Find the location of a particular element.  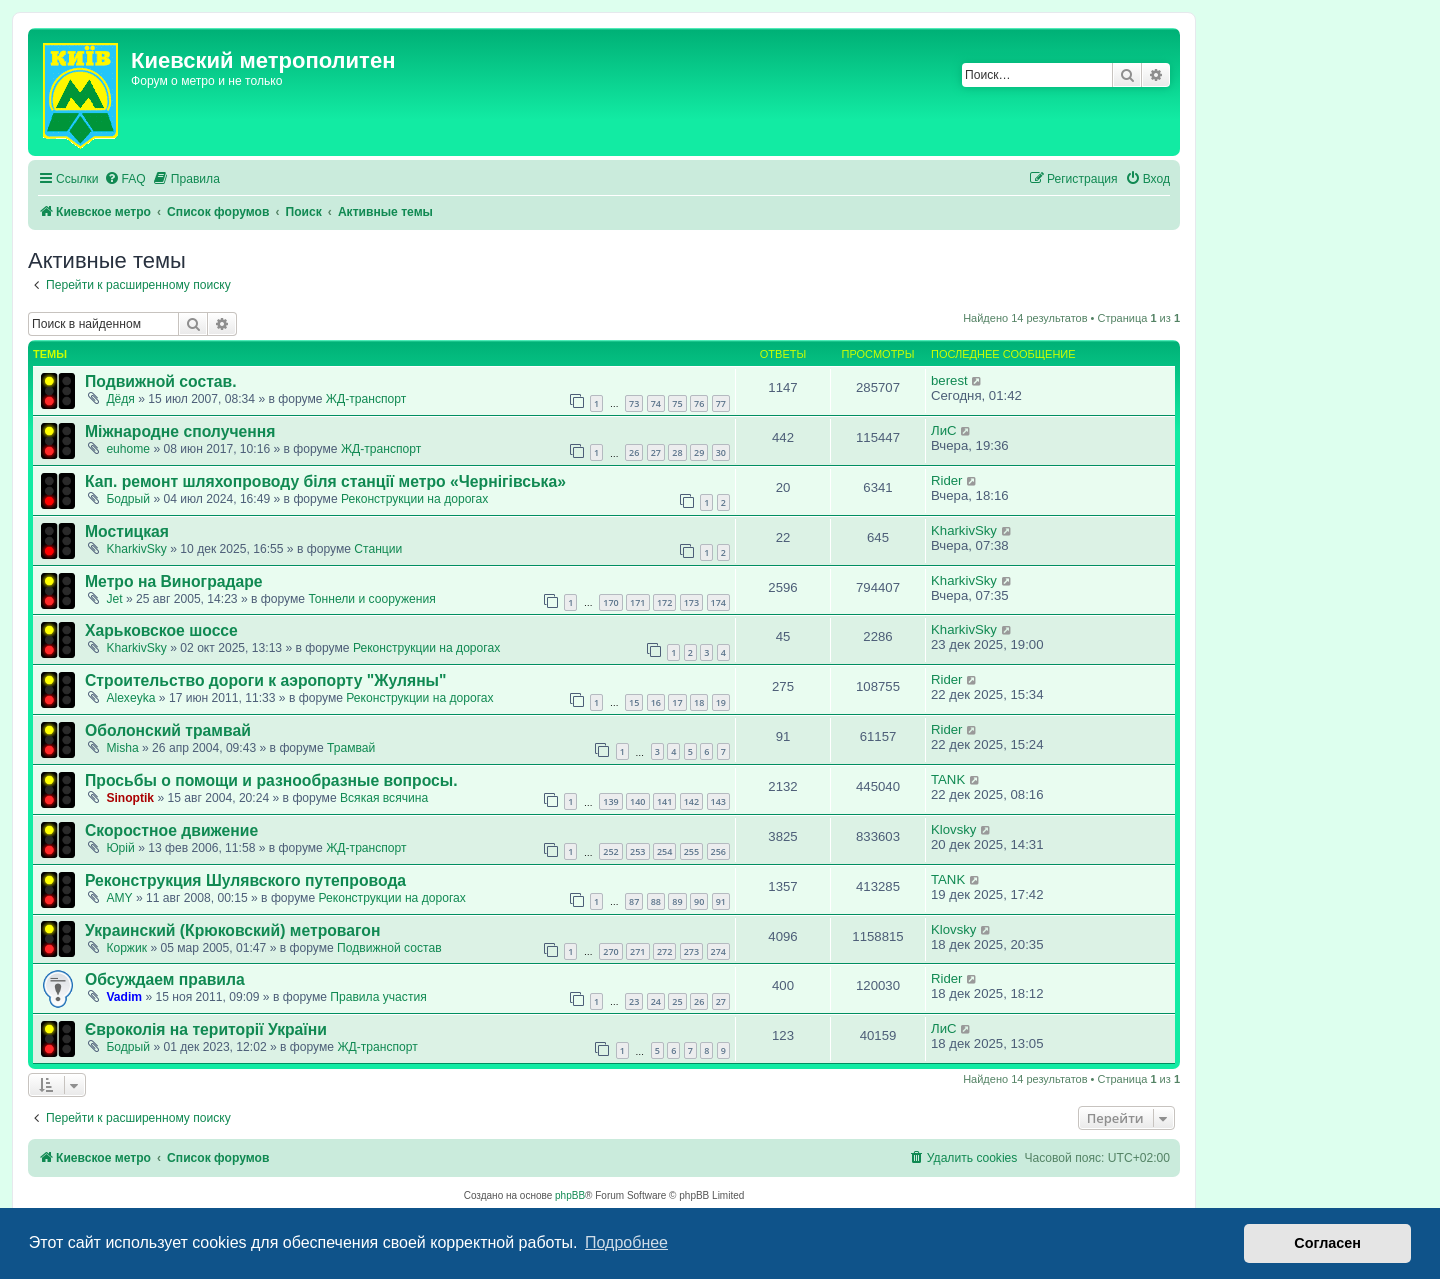

29 is located at coordinates (699, 452).